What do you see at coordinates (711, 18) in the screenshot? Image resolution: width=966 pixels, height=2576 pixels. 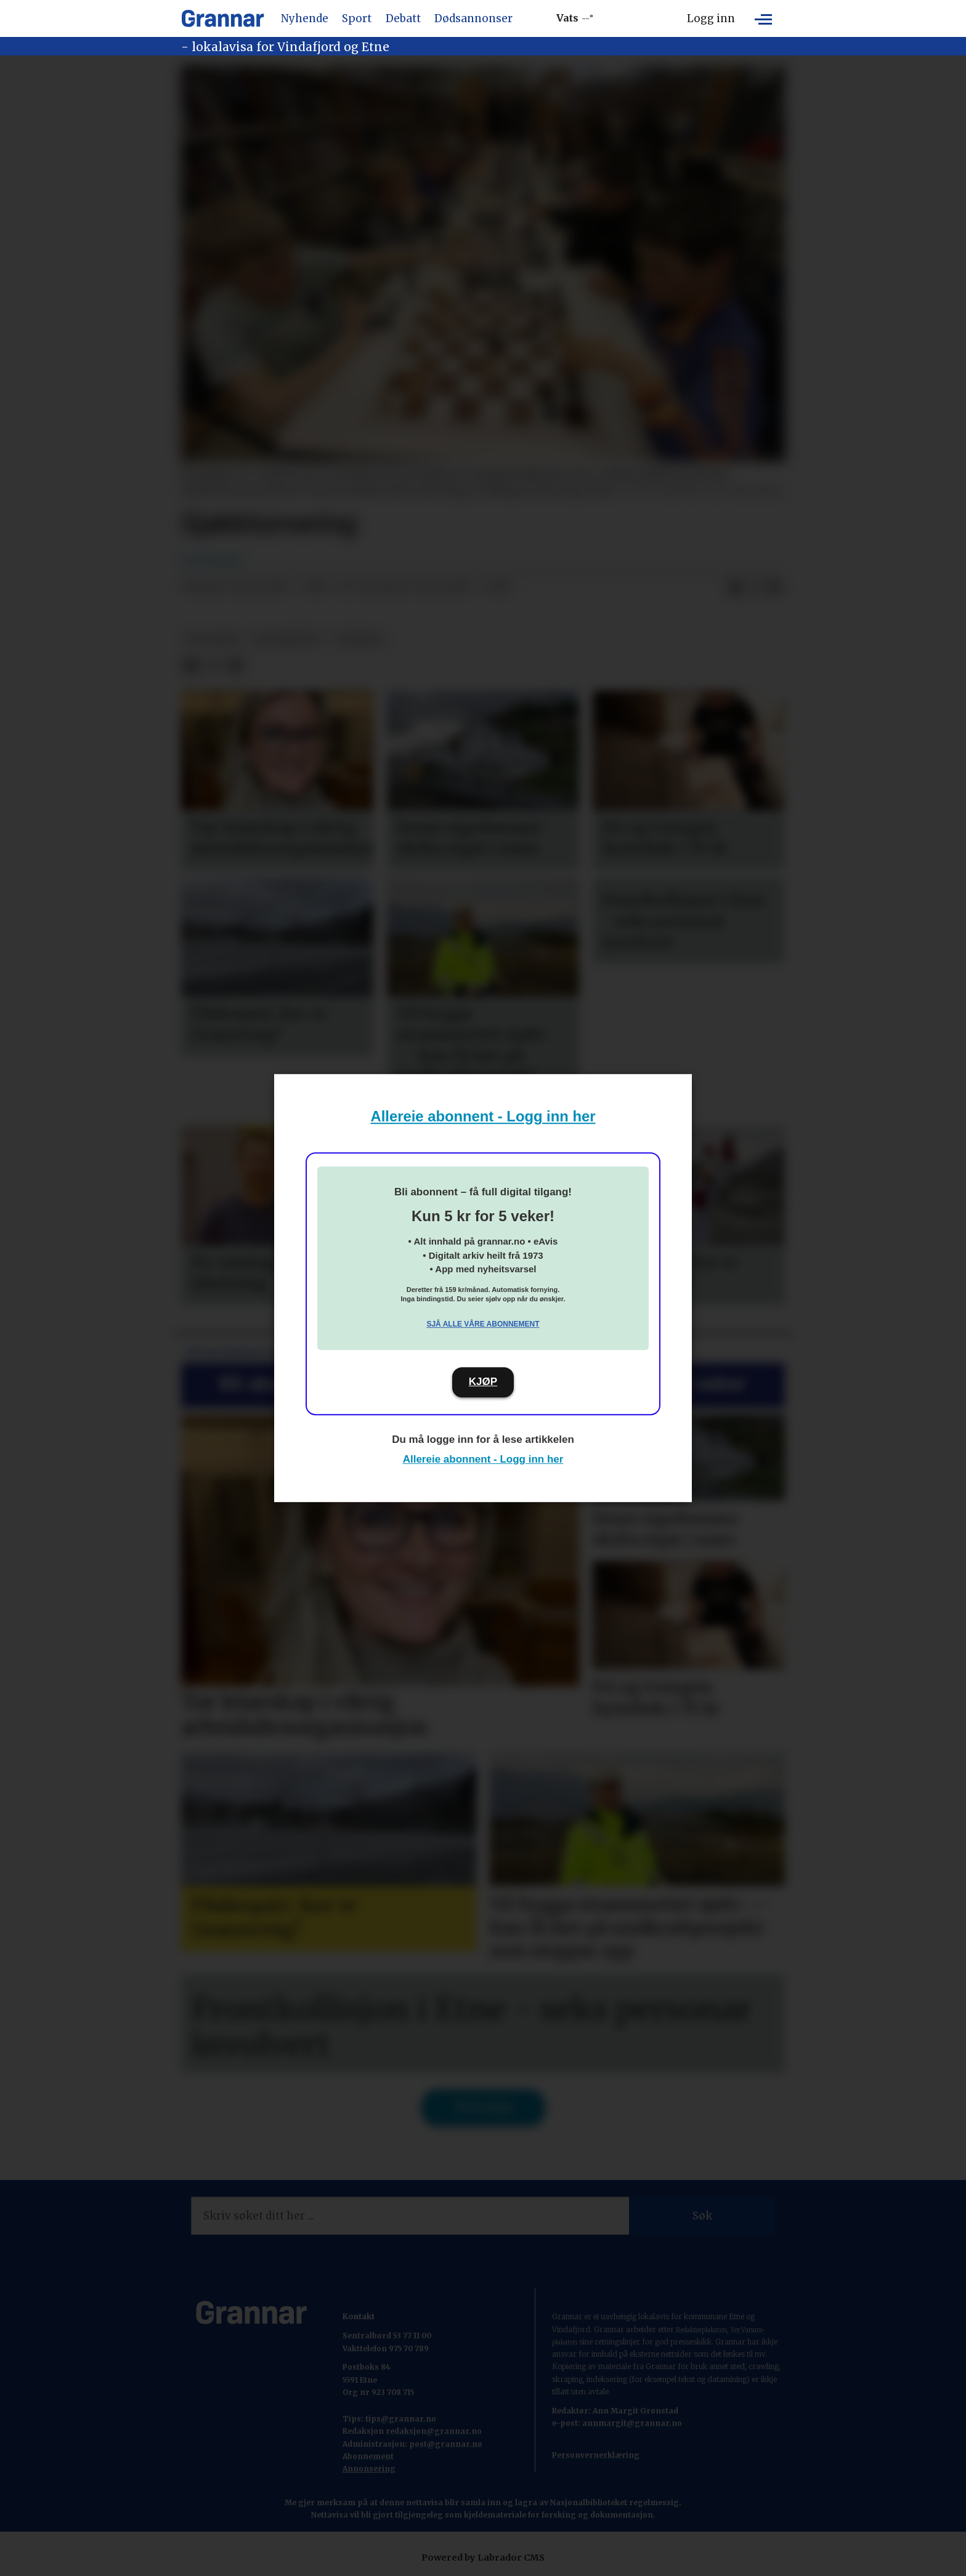 I see `Logg inn` at bounding box center [711, 18].